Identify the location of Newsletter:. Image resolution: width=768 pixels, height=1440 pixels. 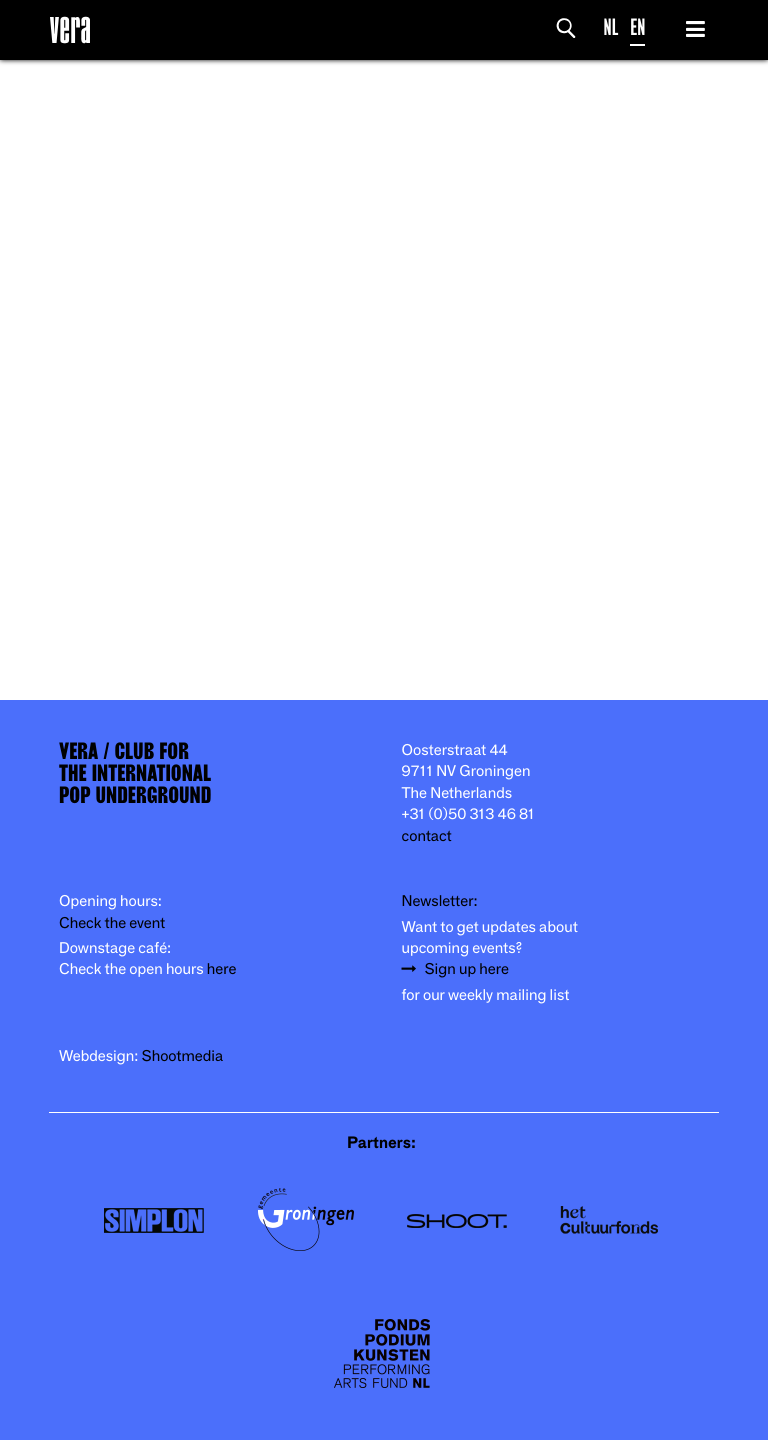
(440, 901).